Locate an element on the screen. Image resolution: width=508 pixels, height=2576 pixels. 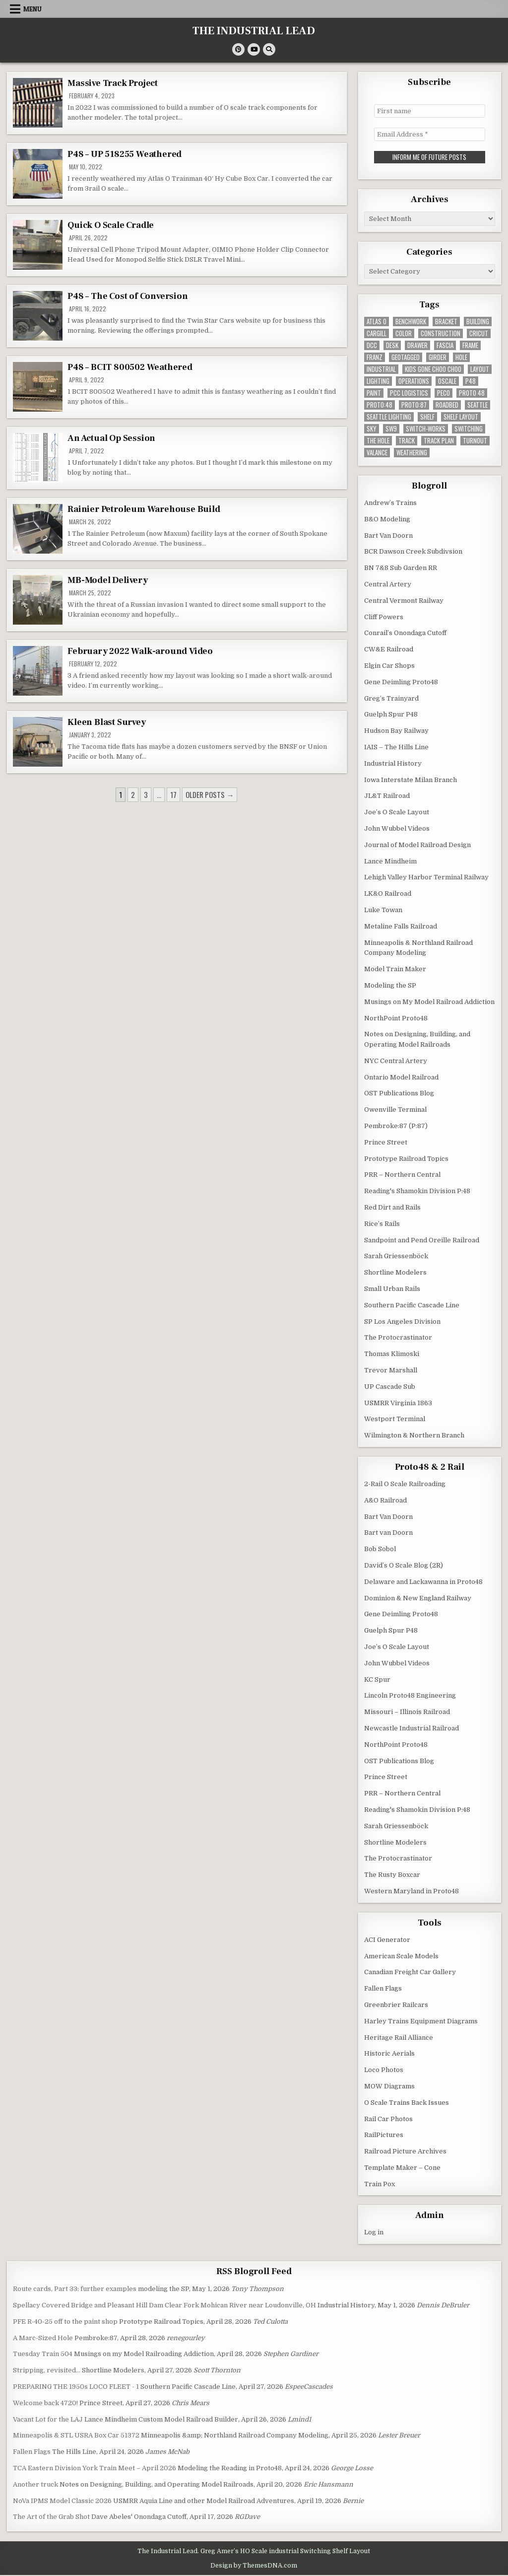
building [building (8 items)] is located at coordinates (477, 321).